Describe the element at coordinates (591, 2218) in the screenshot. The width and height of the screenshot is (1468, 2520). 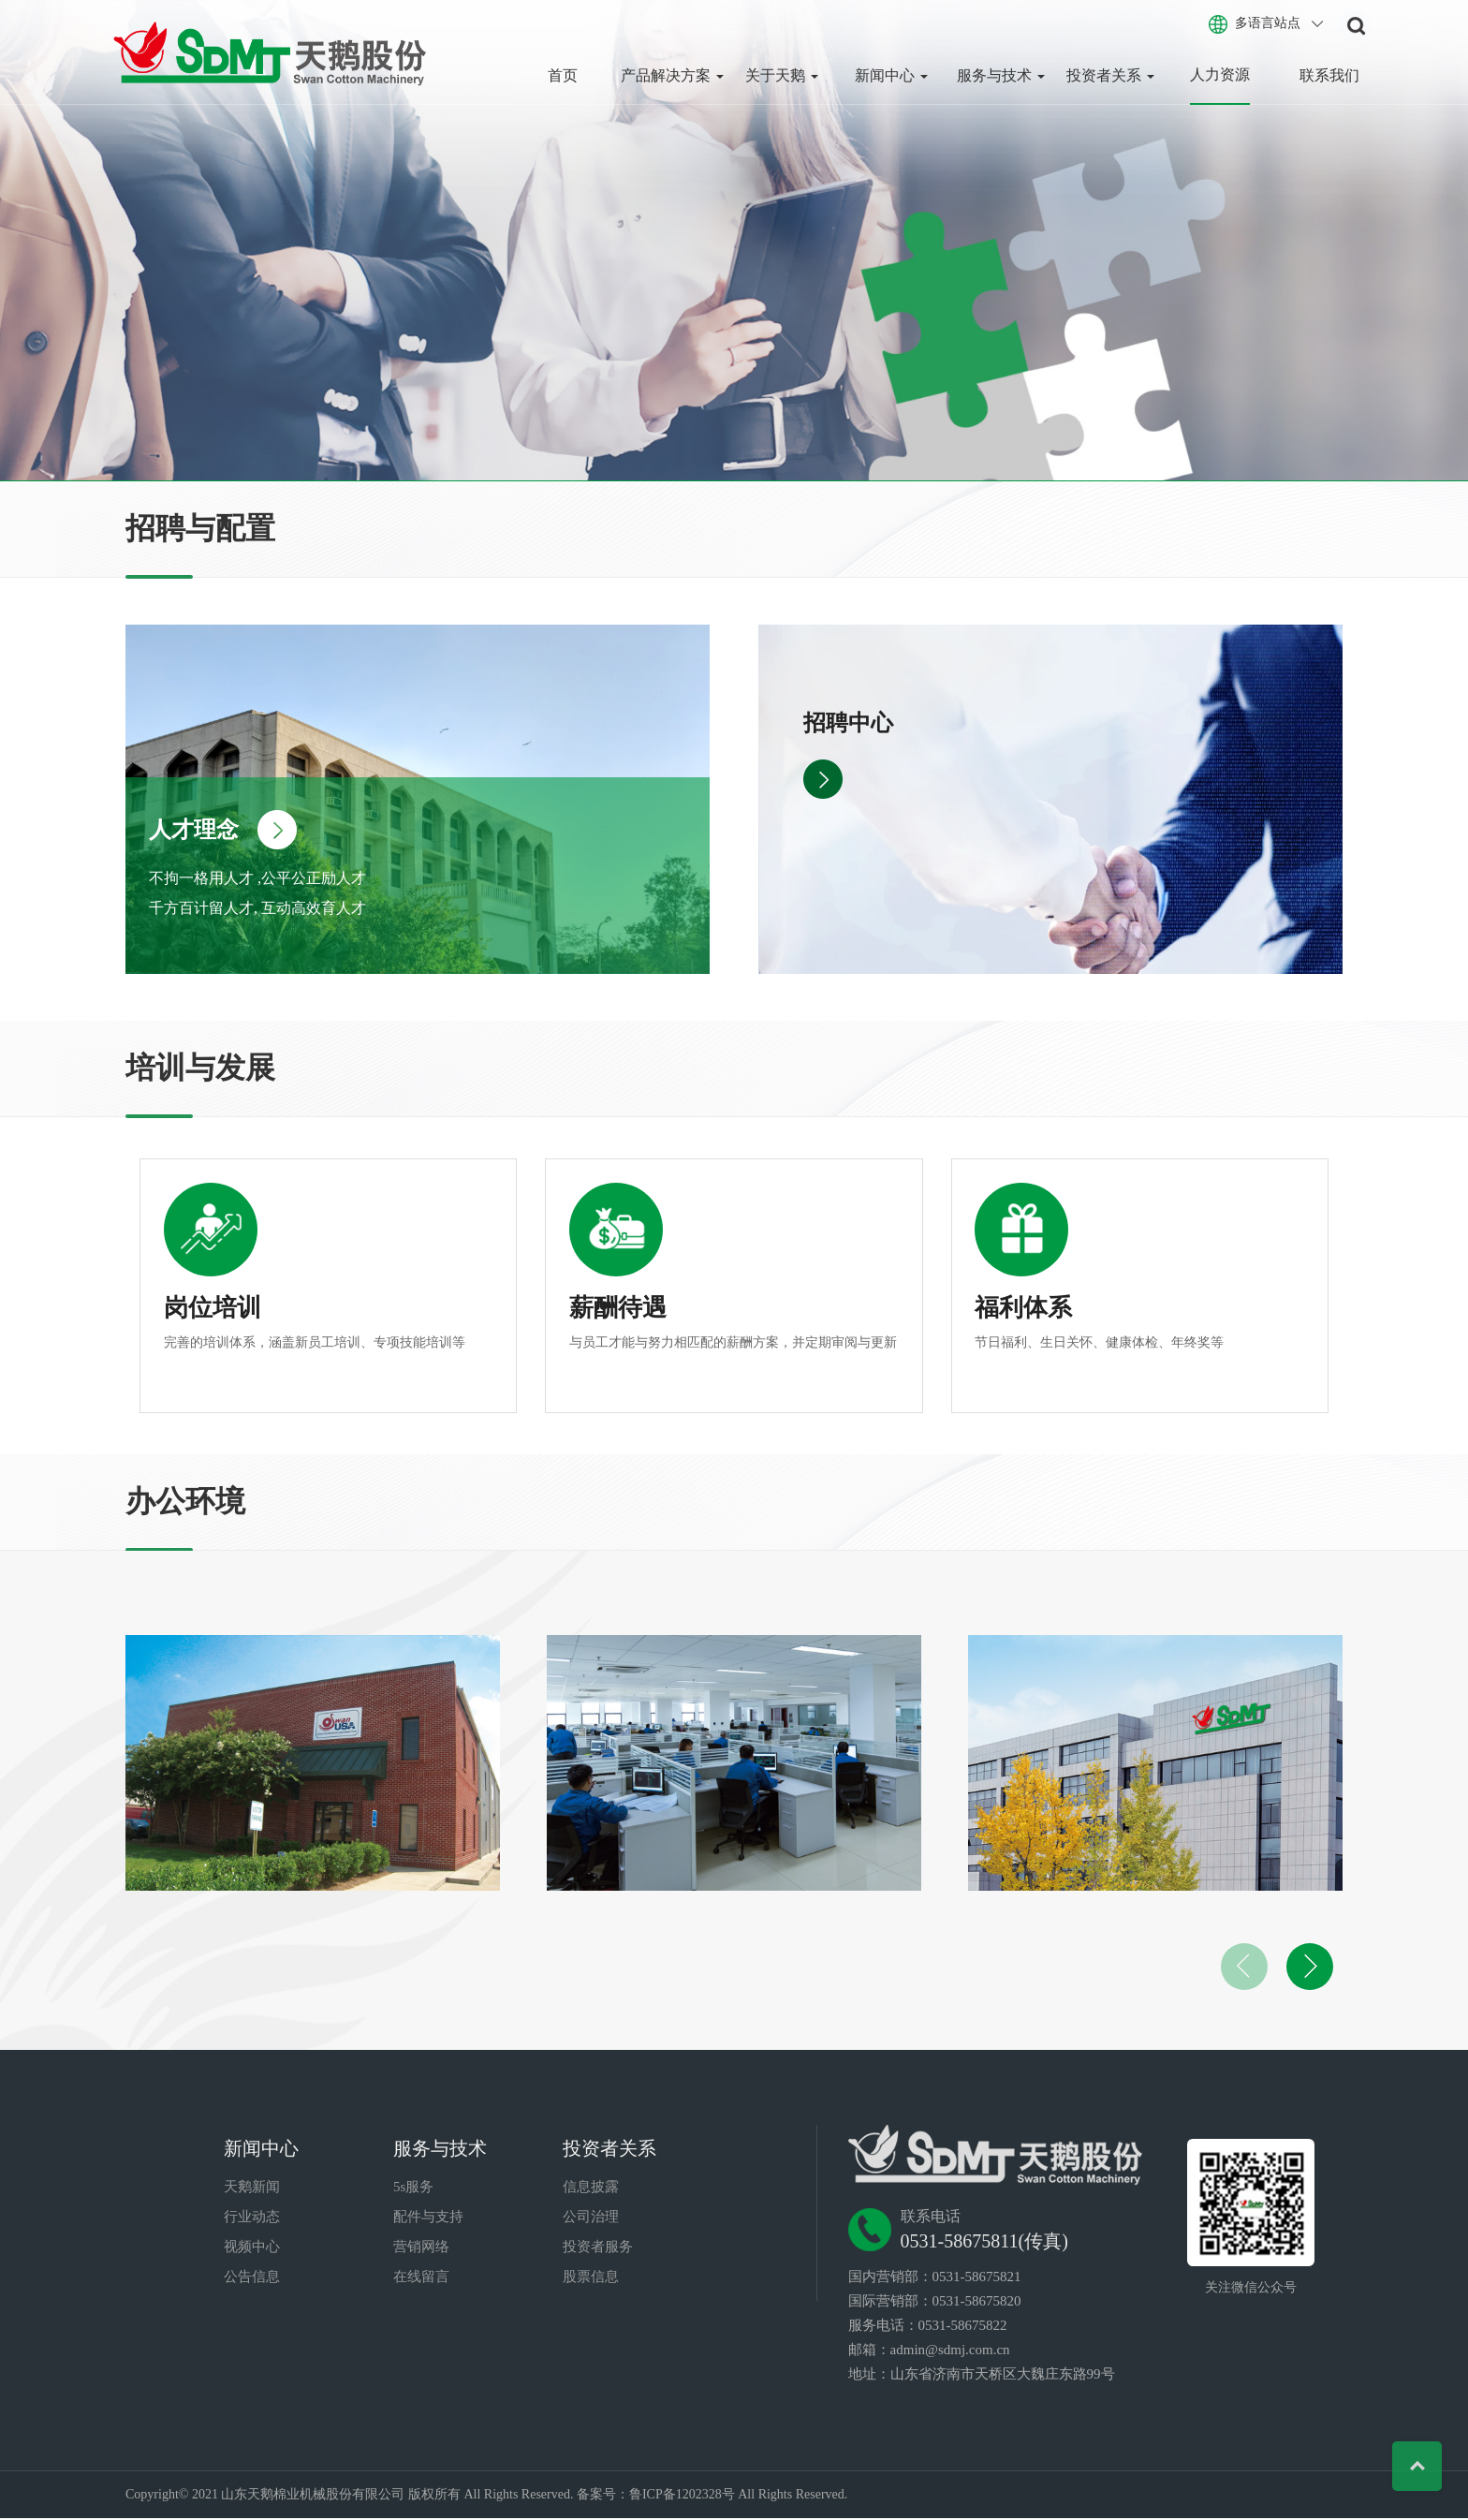
I see `公司治理` at that location.